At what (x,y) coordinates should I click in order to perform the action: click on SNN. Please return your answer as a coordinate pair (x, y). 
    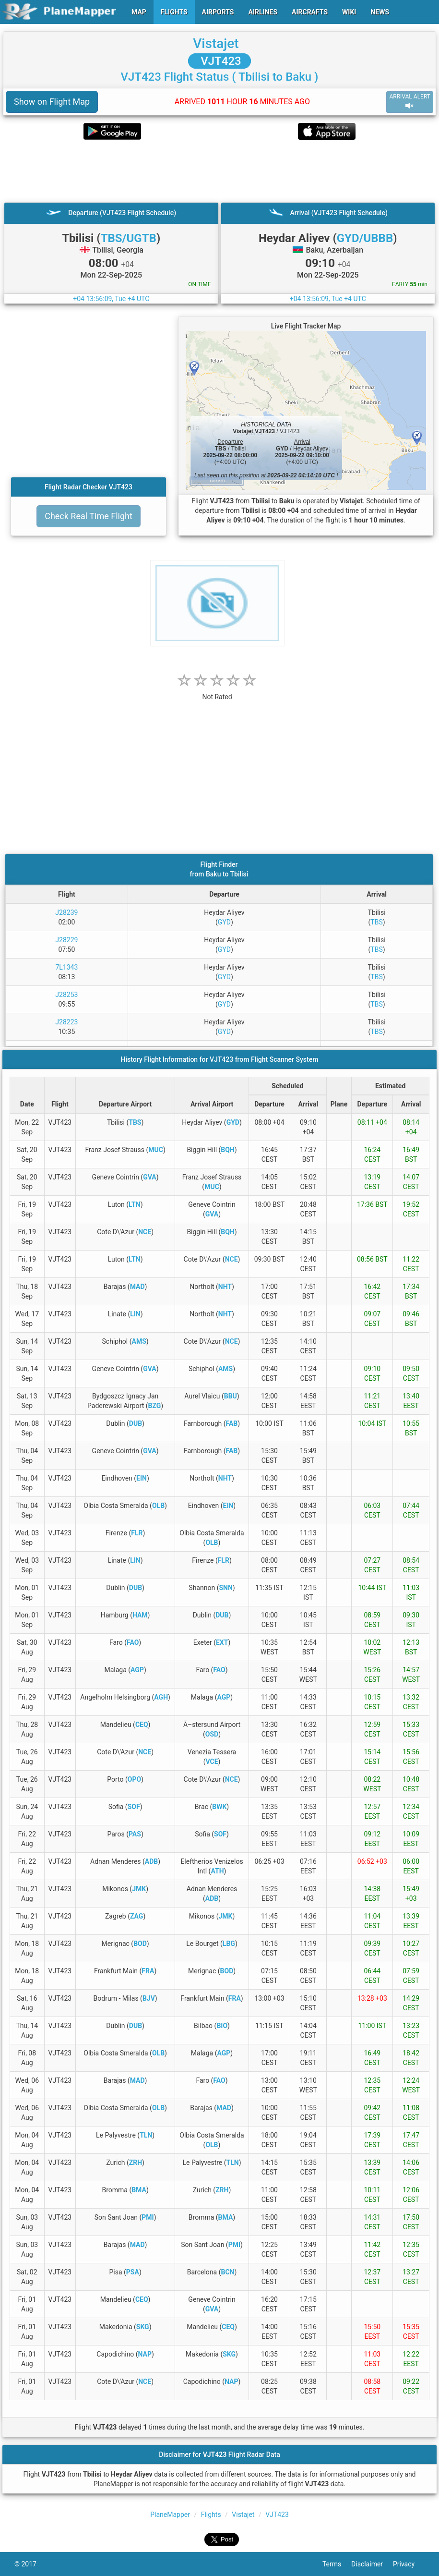
    Looking at the image, I should click on (225, 1588).